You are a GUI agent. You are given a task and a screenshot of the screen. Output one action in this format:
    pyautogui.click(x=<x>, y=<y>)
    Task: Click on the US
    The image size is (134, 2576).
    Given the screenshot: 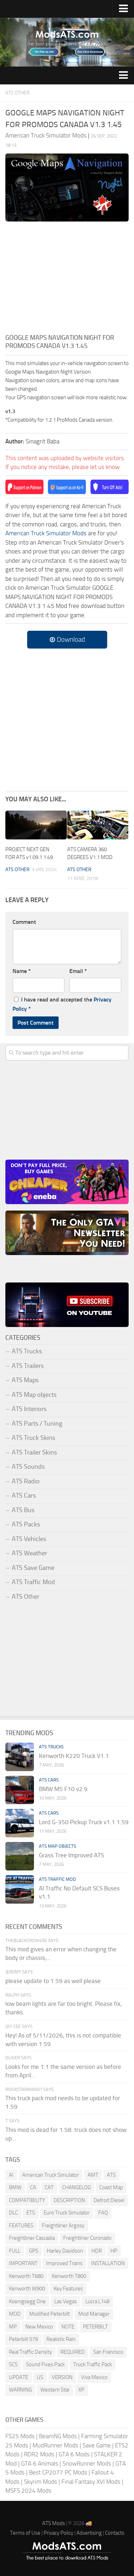 What is the action you would take?
    pyautogui.click(x=40, y=2377)
    